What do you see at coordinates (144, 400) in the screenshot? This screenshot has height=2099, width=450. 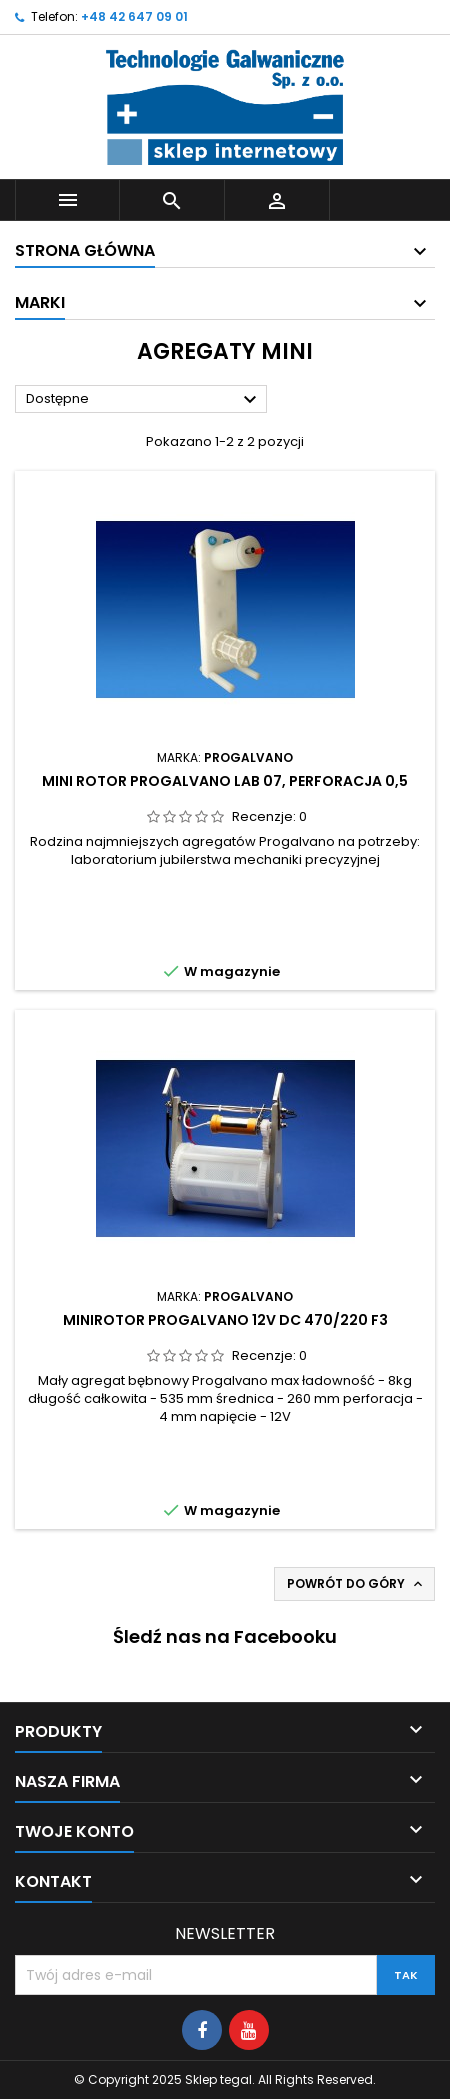 I see `Dostępne` at bounding box center [144, 400].